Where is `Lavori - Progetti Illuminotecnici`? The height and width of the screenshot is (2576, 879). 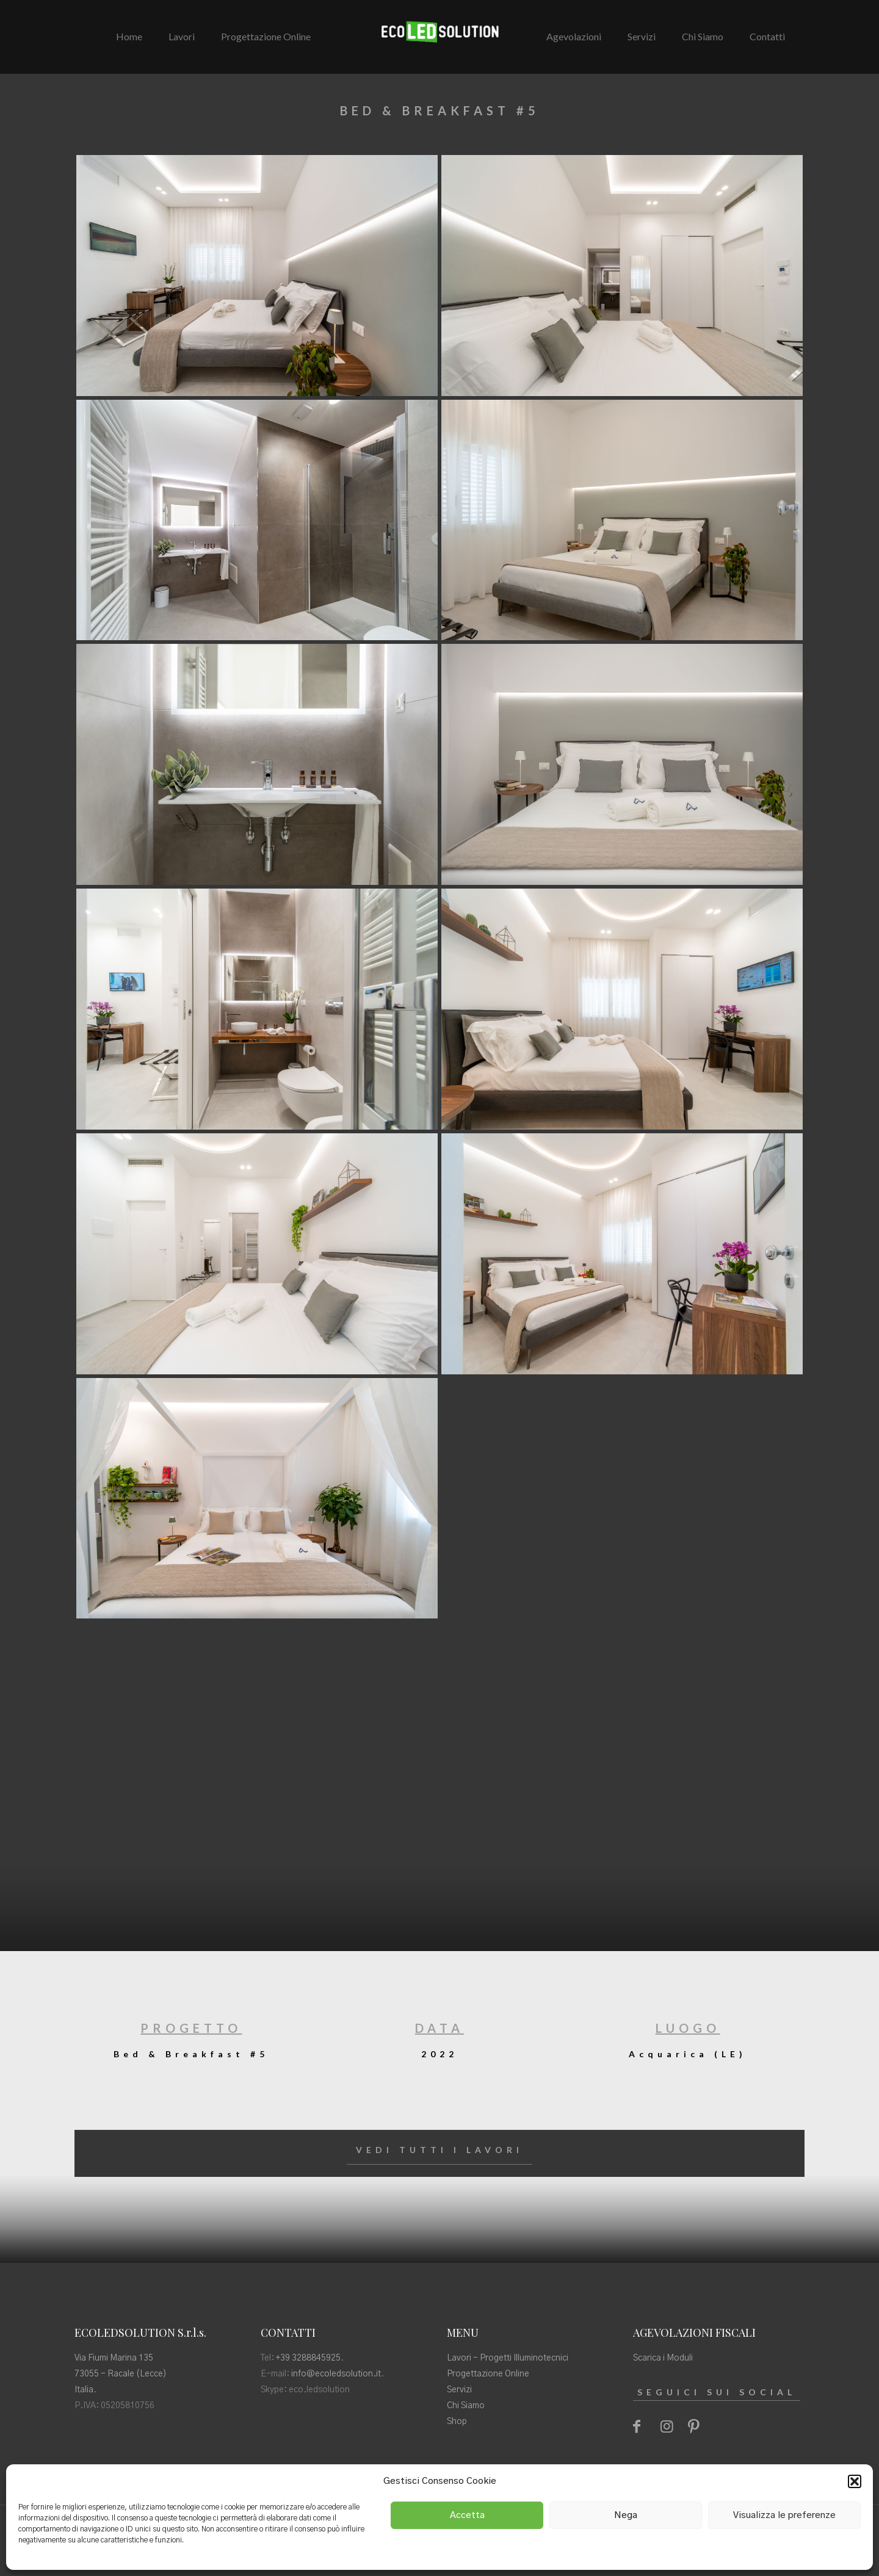
Lavori - Progetti Illuminotecnici is located at coordinates (507, 2358).